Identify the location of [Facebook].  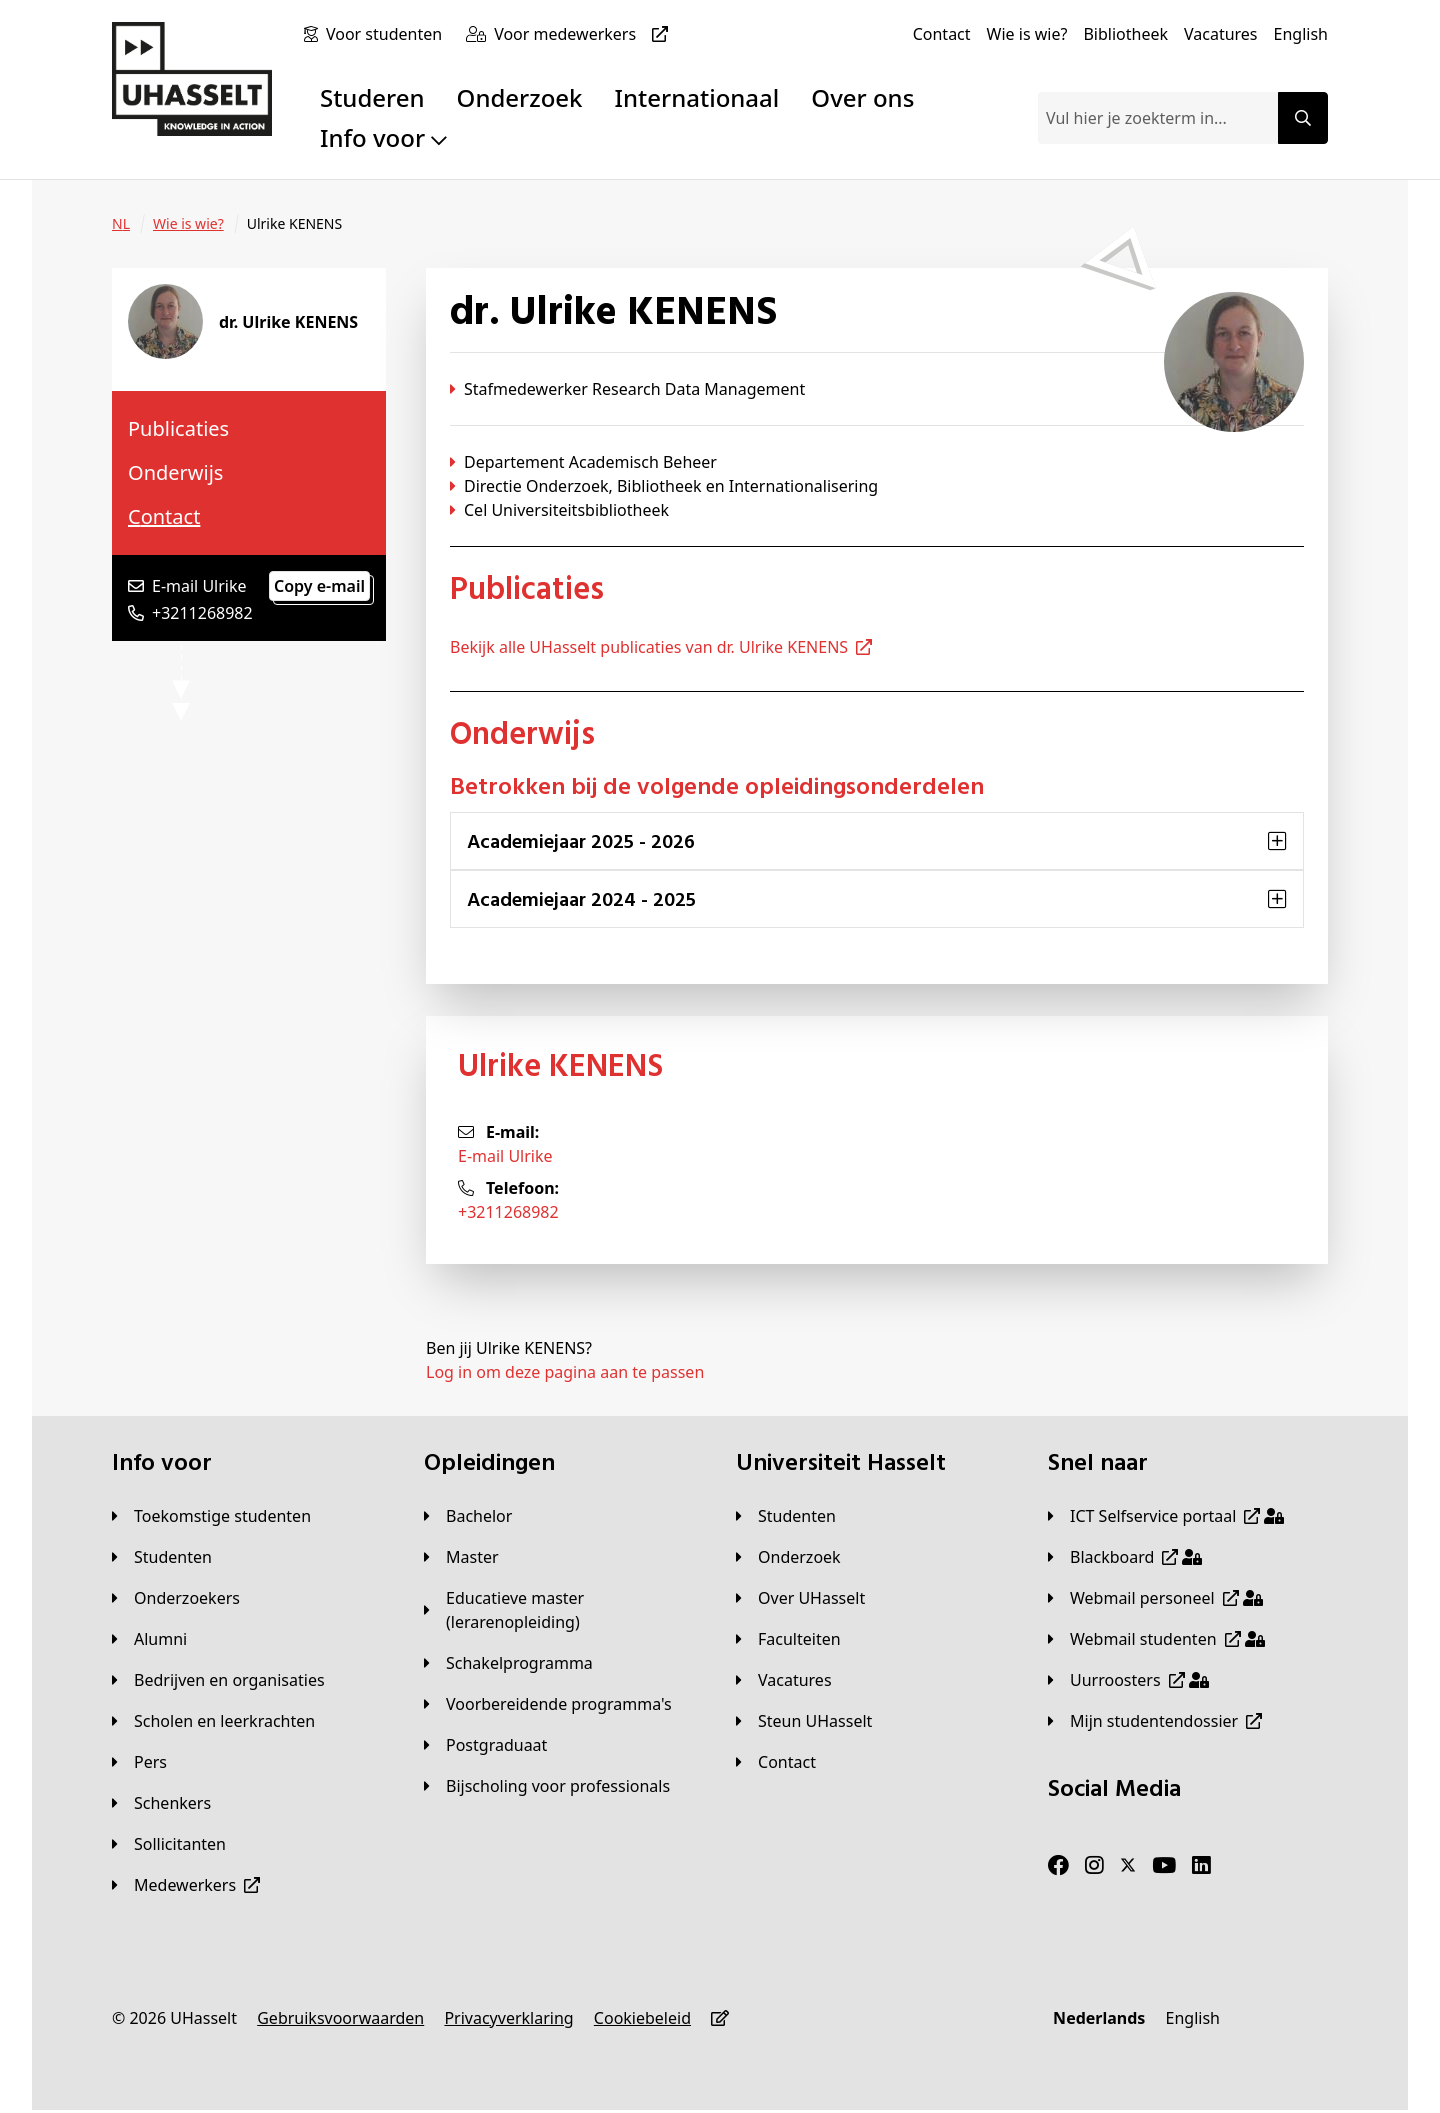
(1058, 1866).